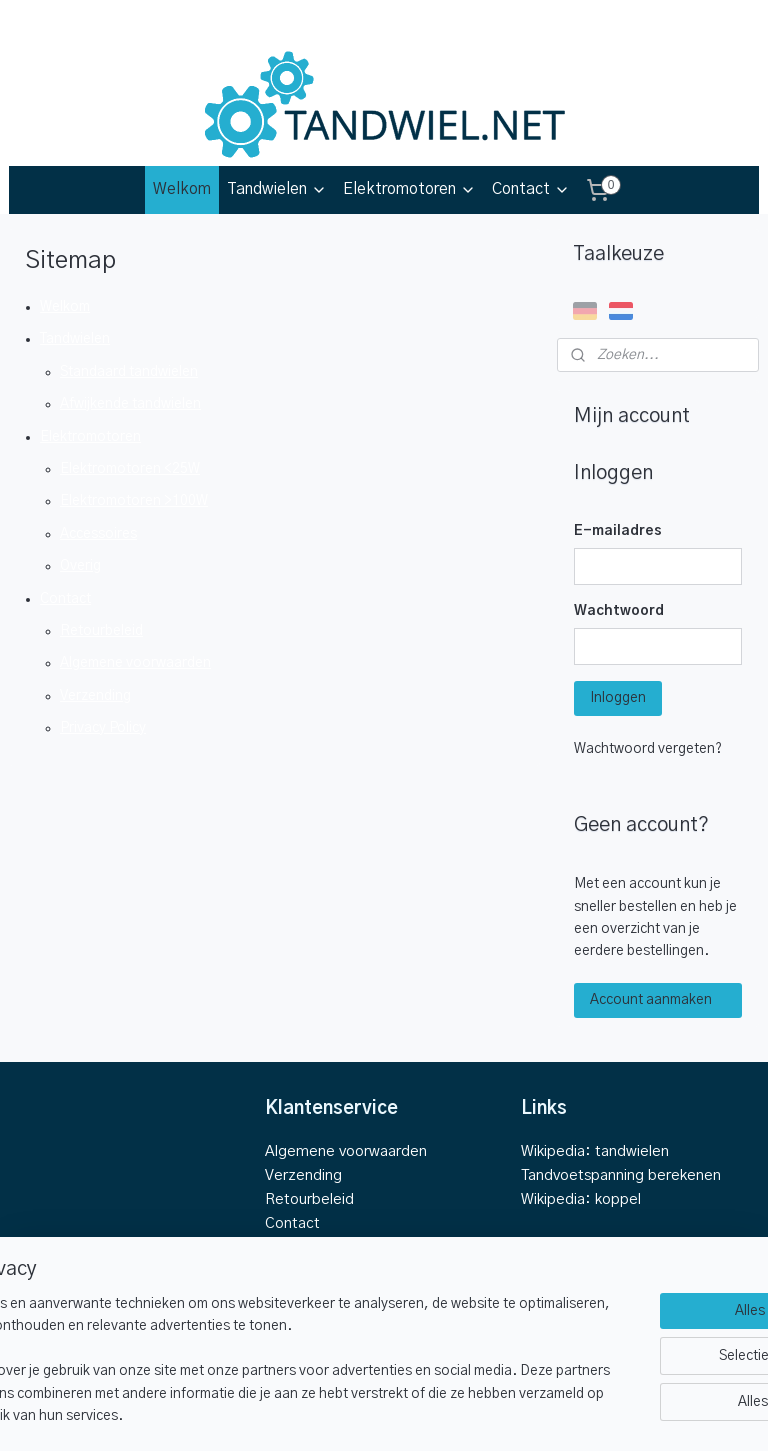 This screenshot has height=1451, width=768. Describe the element at coordinates (130, 469) in the screenshot. I see `Elektromotoren <25W` at that location.